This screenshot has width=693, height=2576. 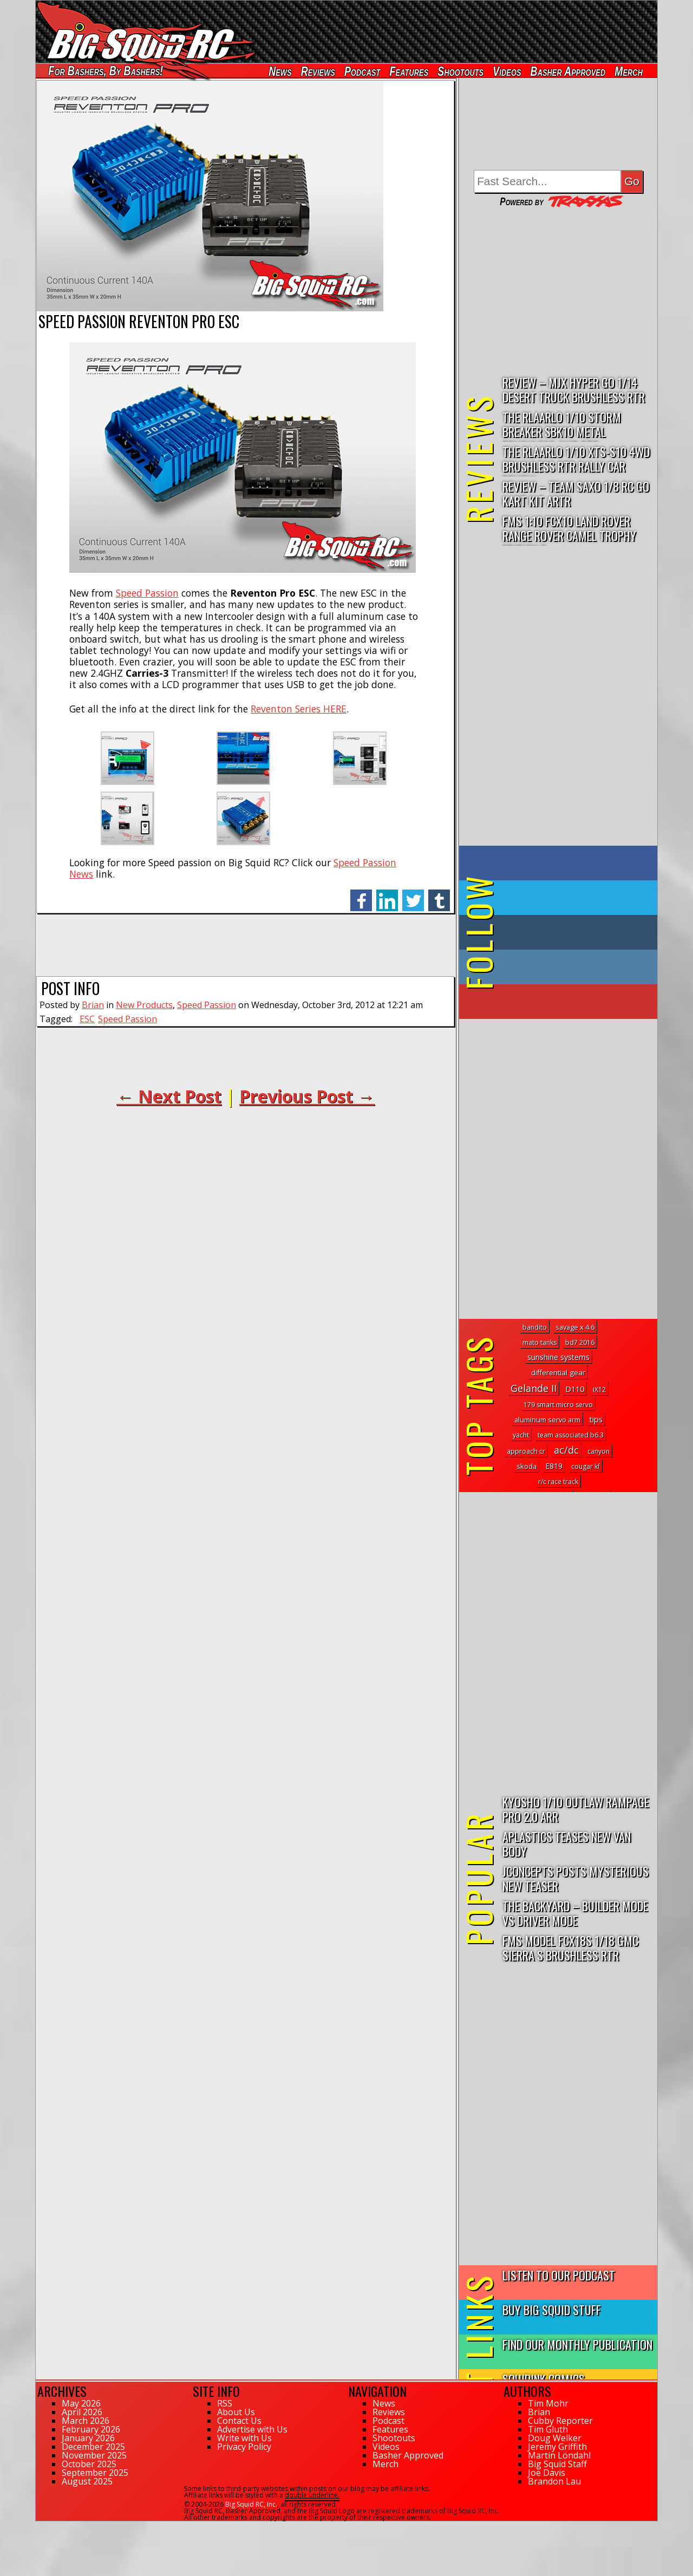 I want to click on Previous Post →, so click(x=307, y=1096).